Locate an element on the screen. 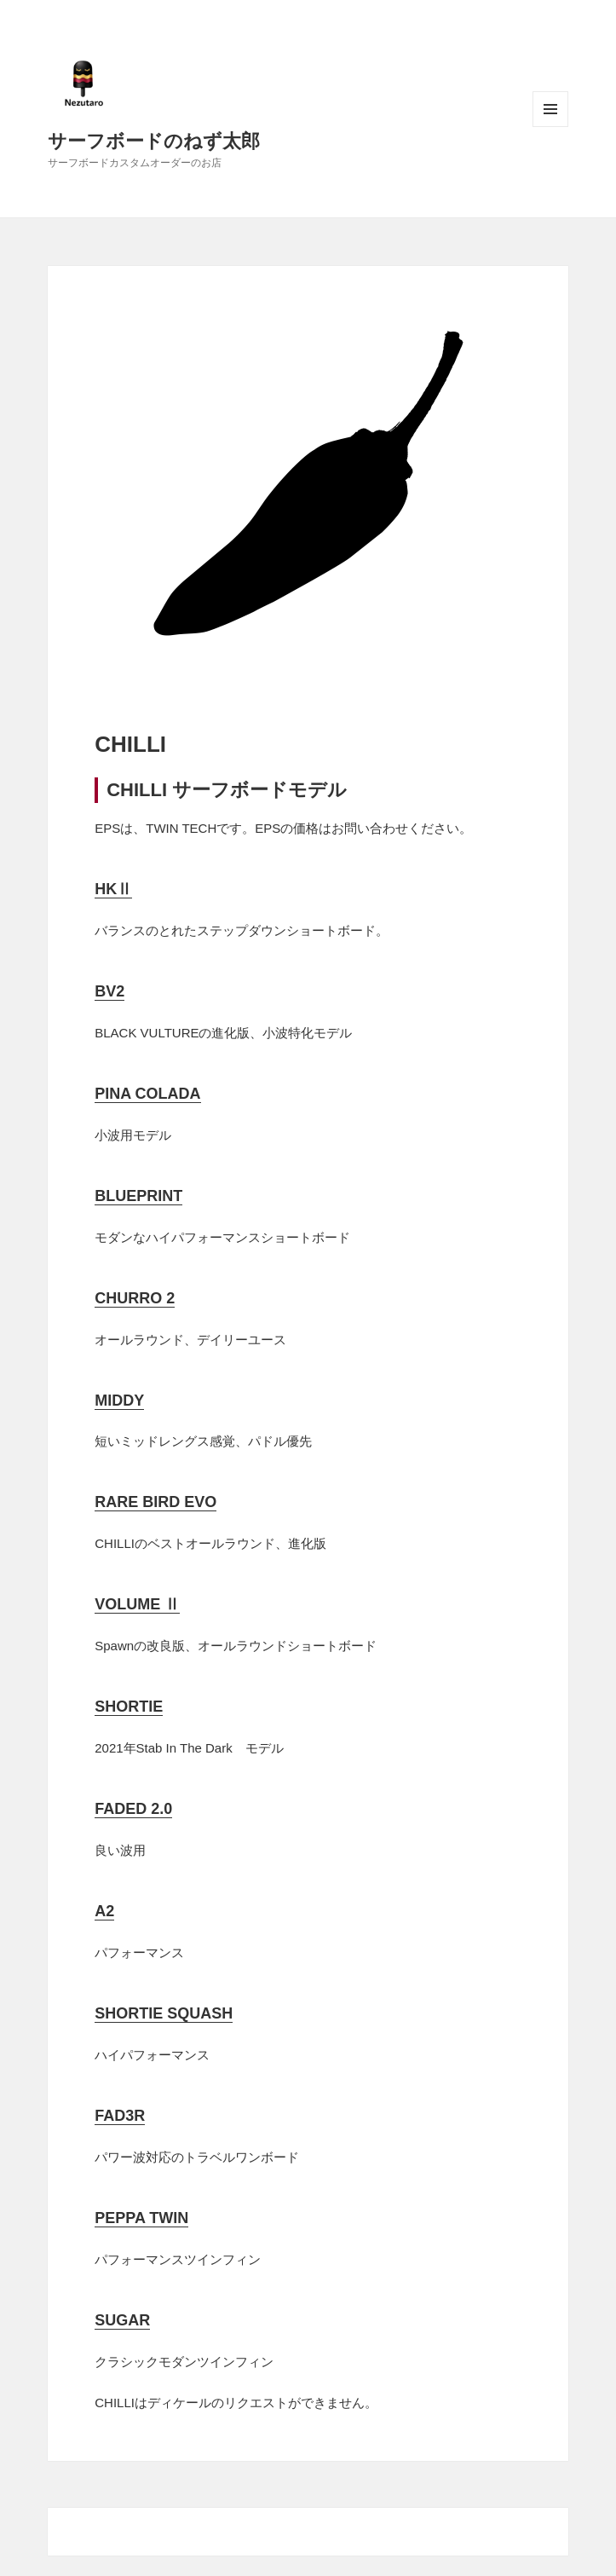 This screenshot has height=2576, width=616. HKⅡ is located at coordinates (113, 889).